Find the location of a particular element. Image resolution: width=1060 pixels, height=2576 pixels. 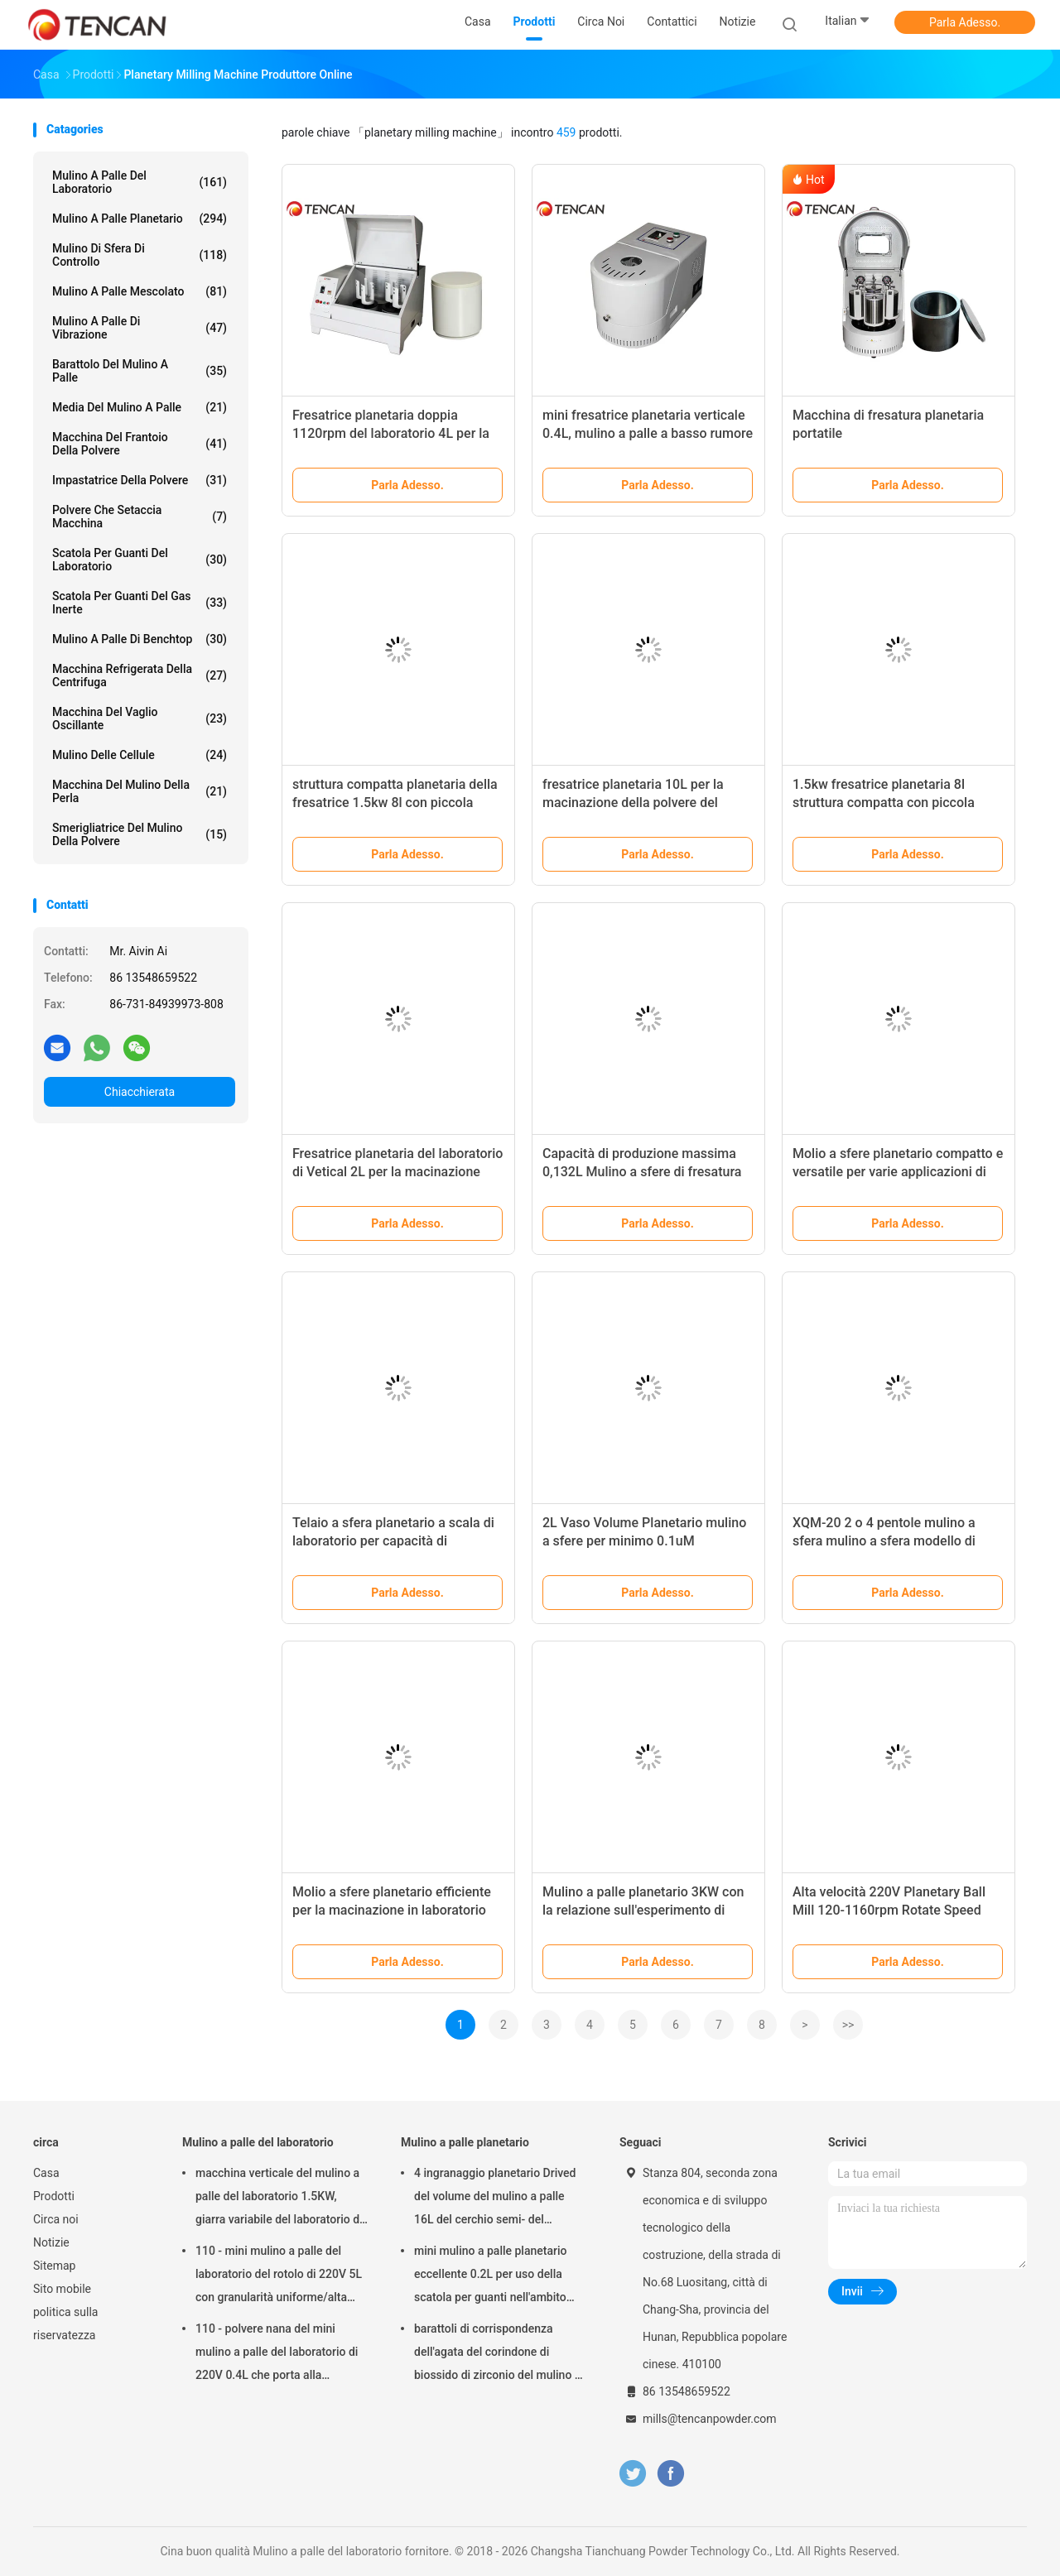

Chiacchierata is located at coordinates (139, 1091).